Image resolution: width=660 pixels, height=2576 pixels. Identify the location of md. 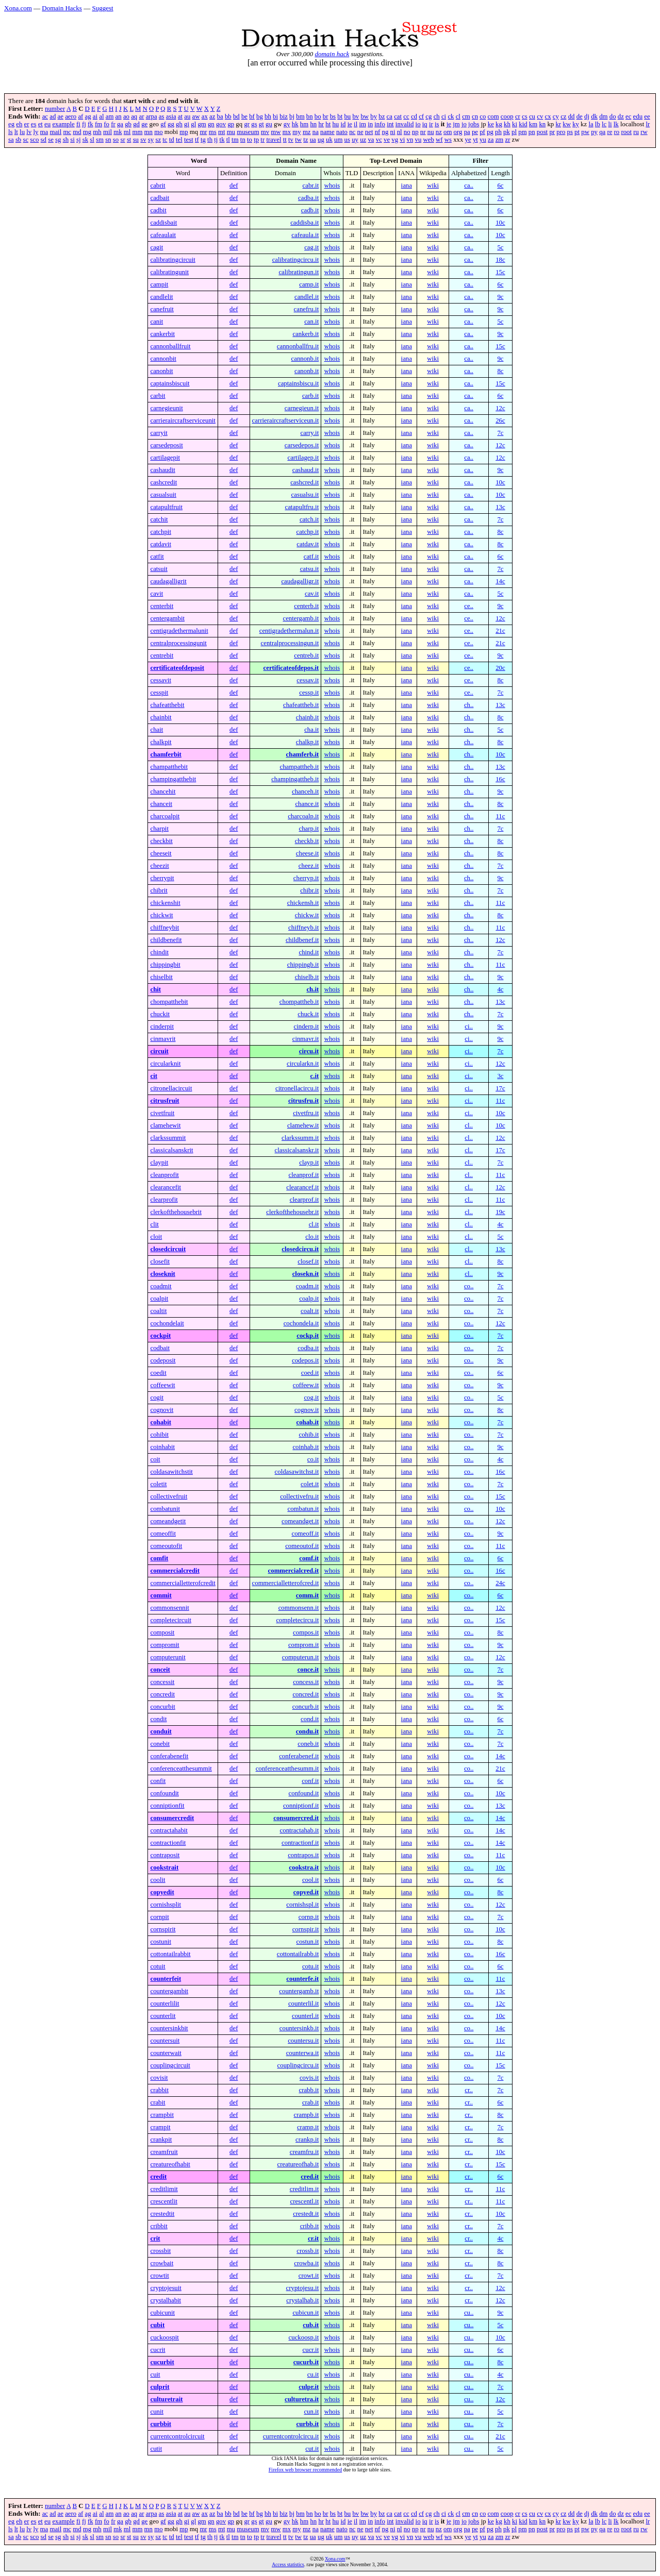
(77, 132).